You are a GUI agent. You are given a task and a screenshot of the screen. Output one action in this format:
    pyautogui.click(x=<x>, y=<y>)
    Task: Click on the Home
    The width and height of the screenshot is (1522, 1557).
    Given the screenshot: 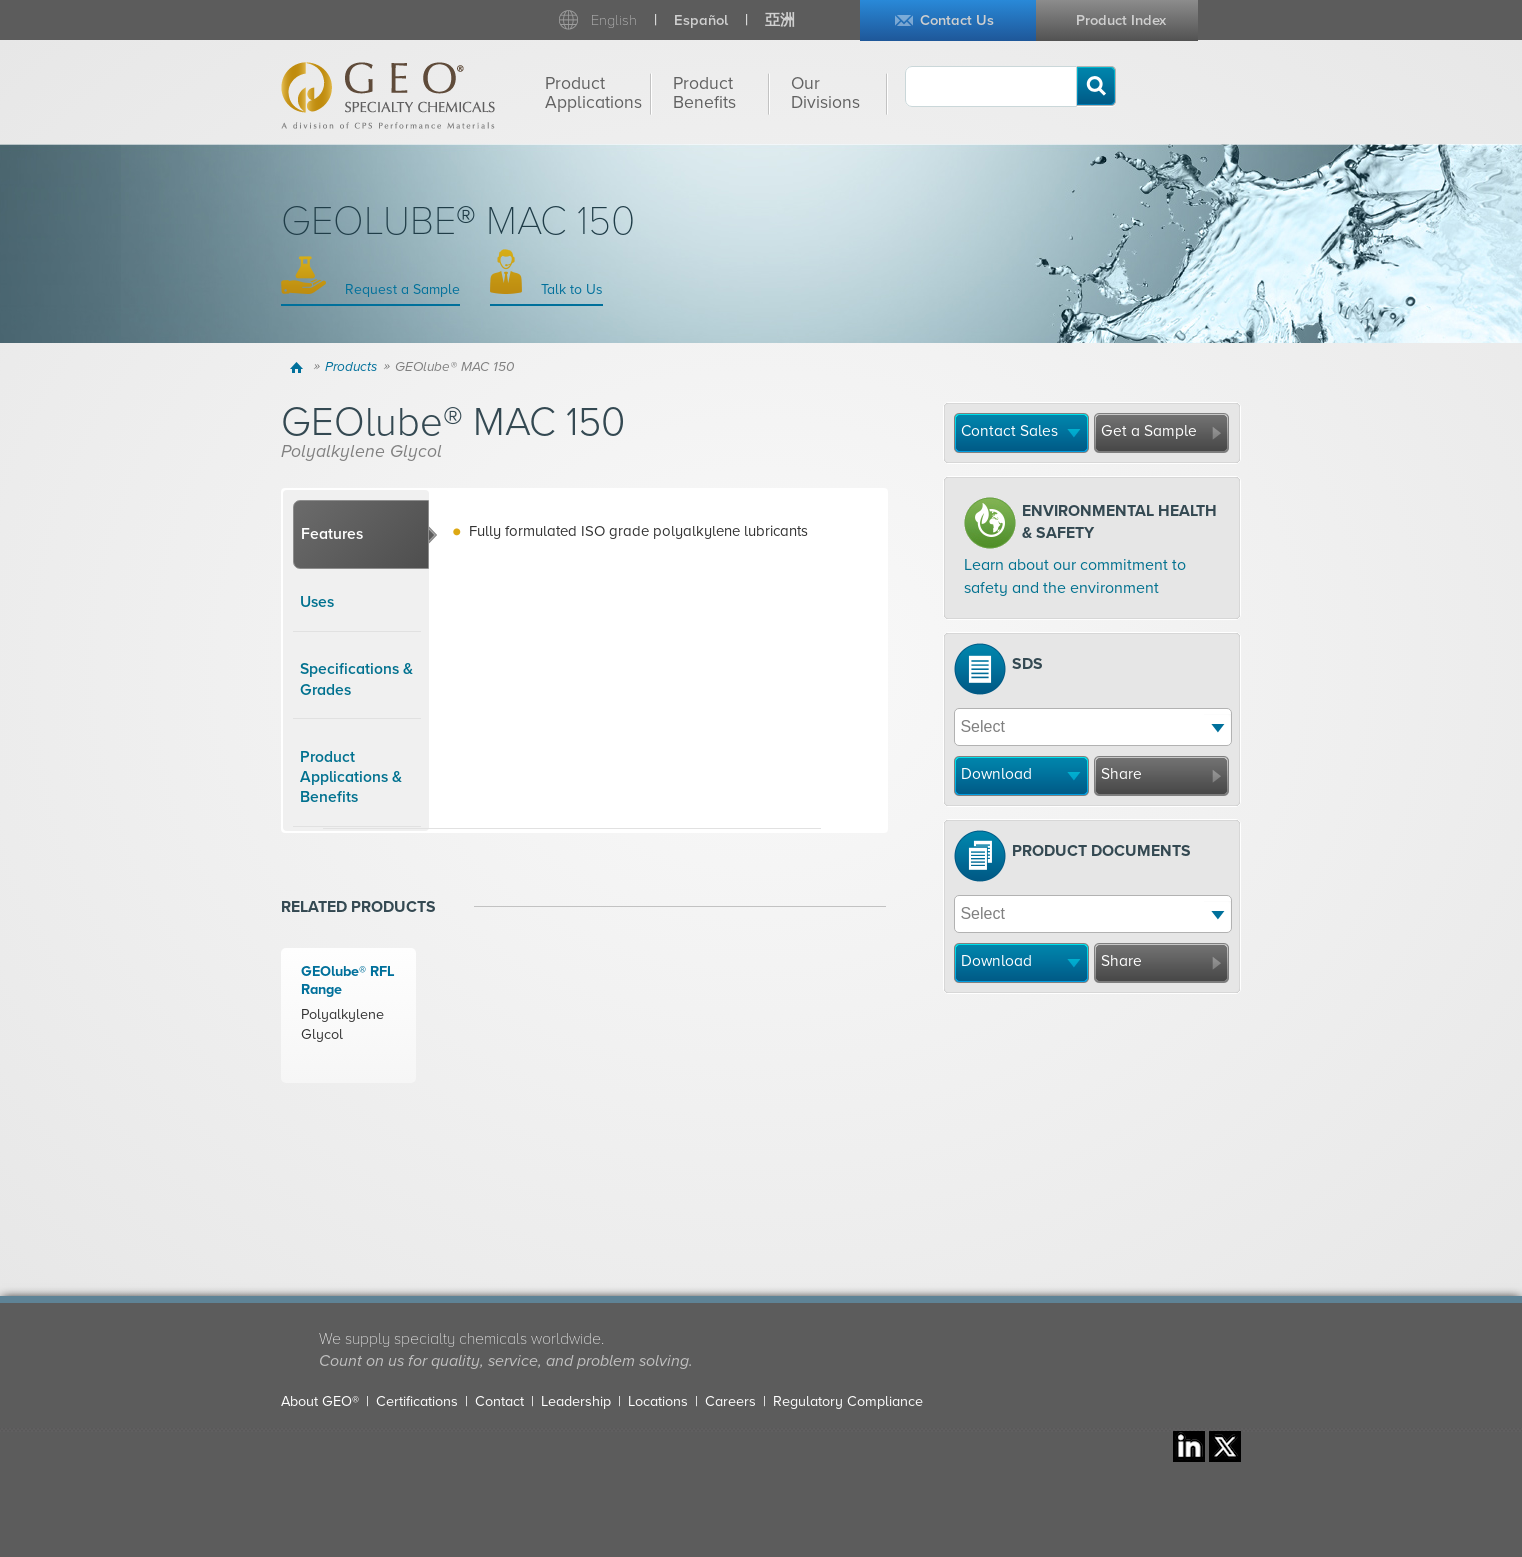 What is the action you would take?
    pyautogui.click(x=299, y=367)
    